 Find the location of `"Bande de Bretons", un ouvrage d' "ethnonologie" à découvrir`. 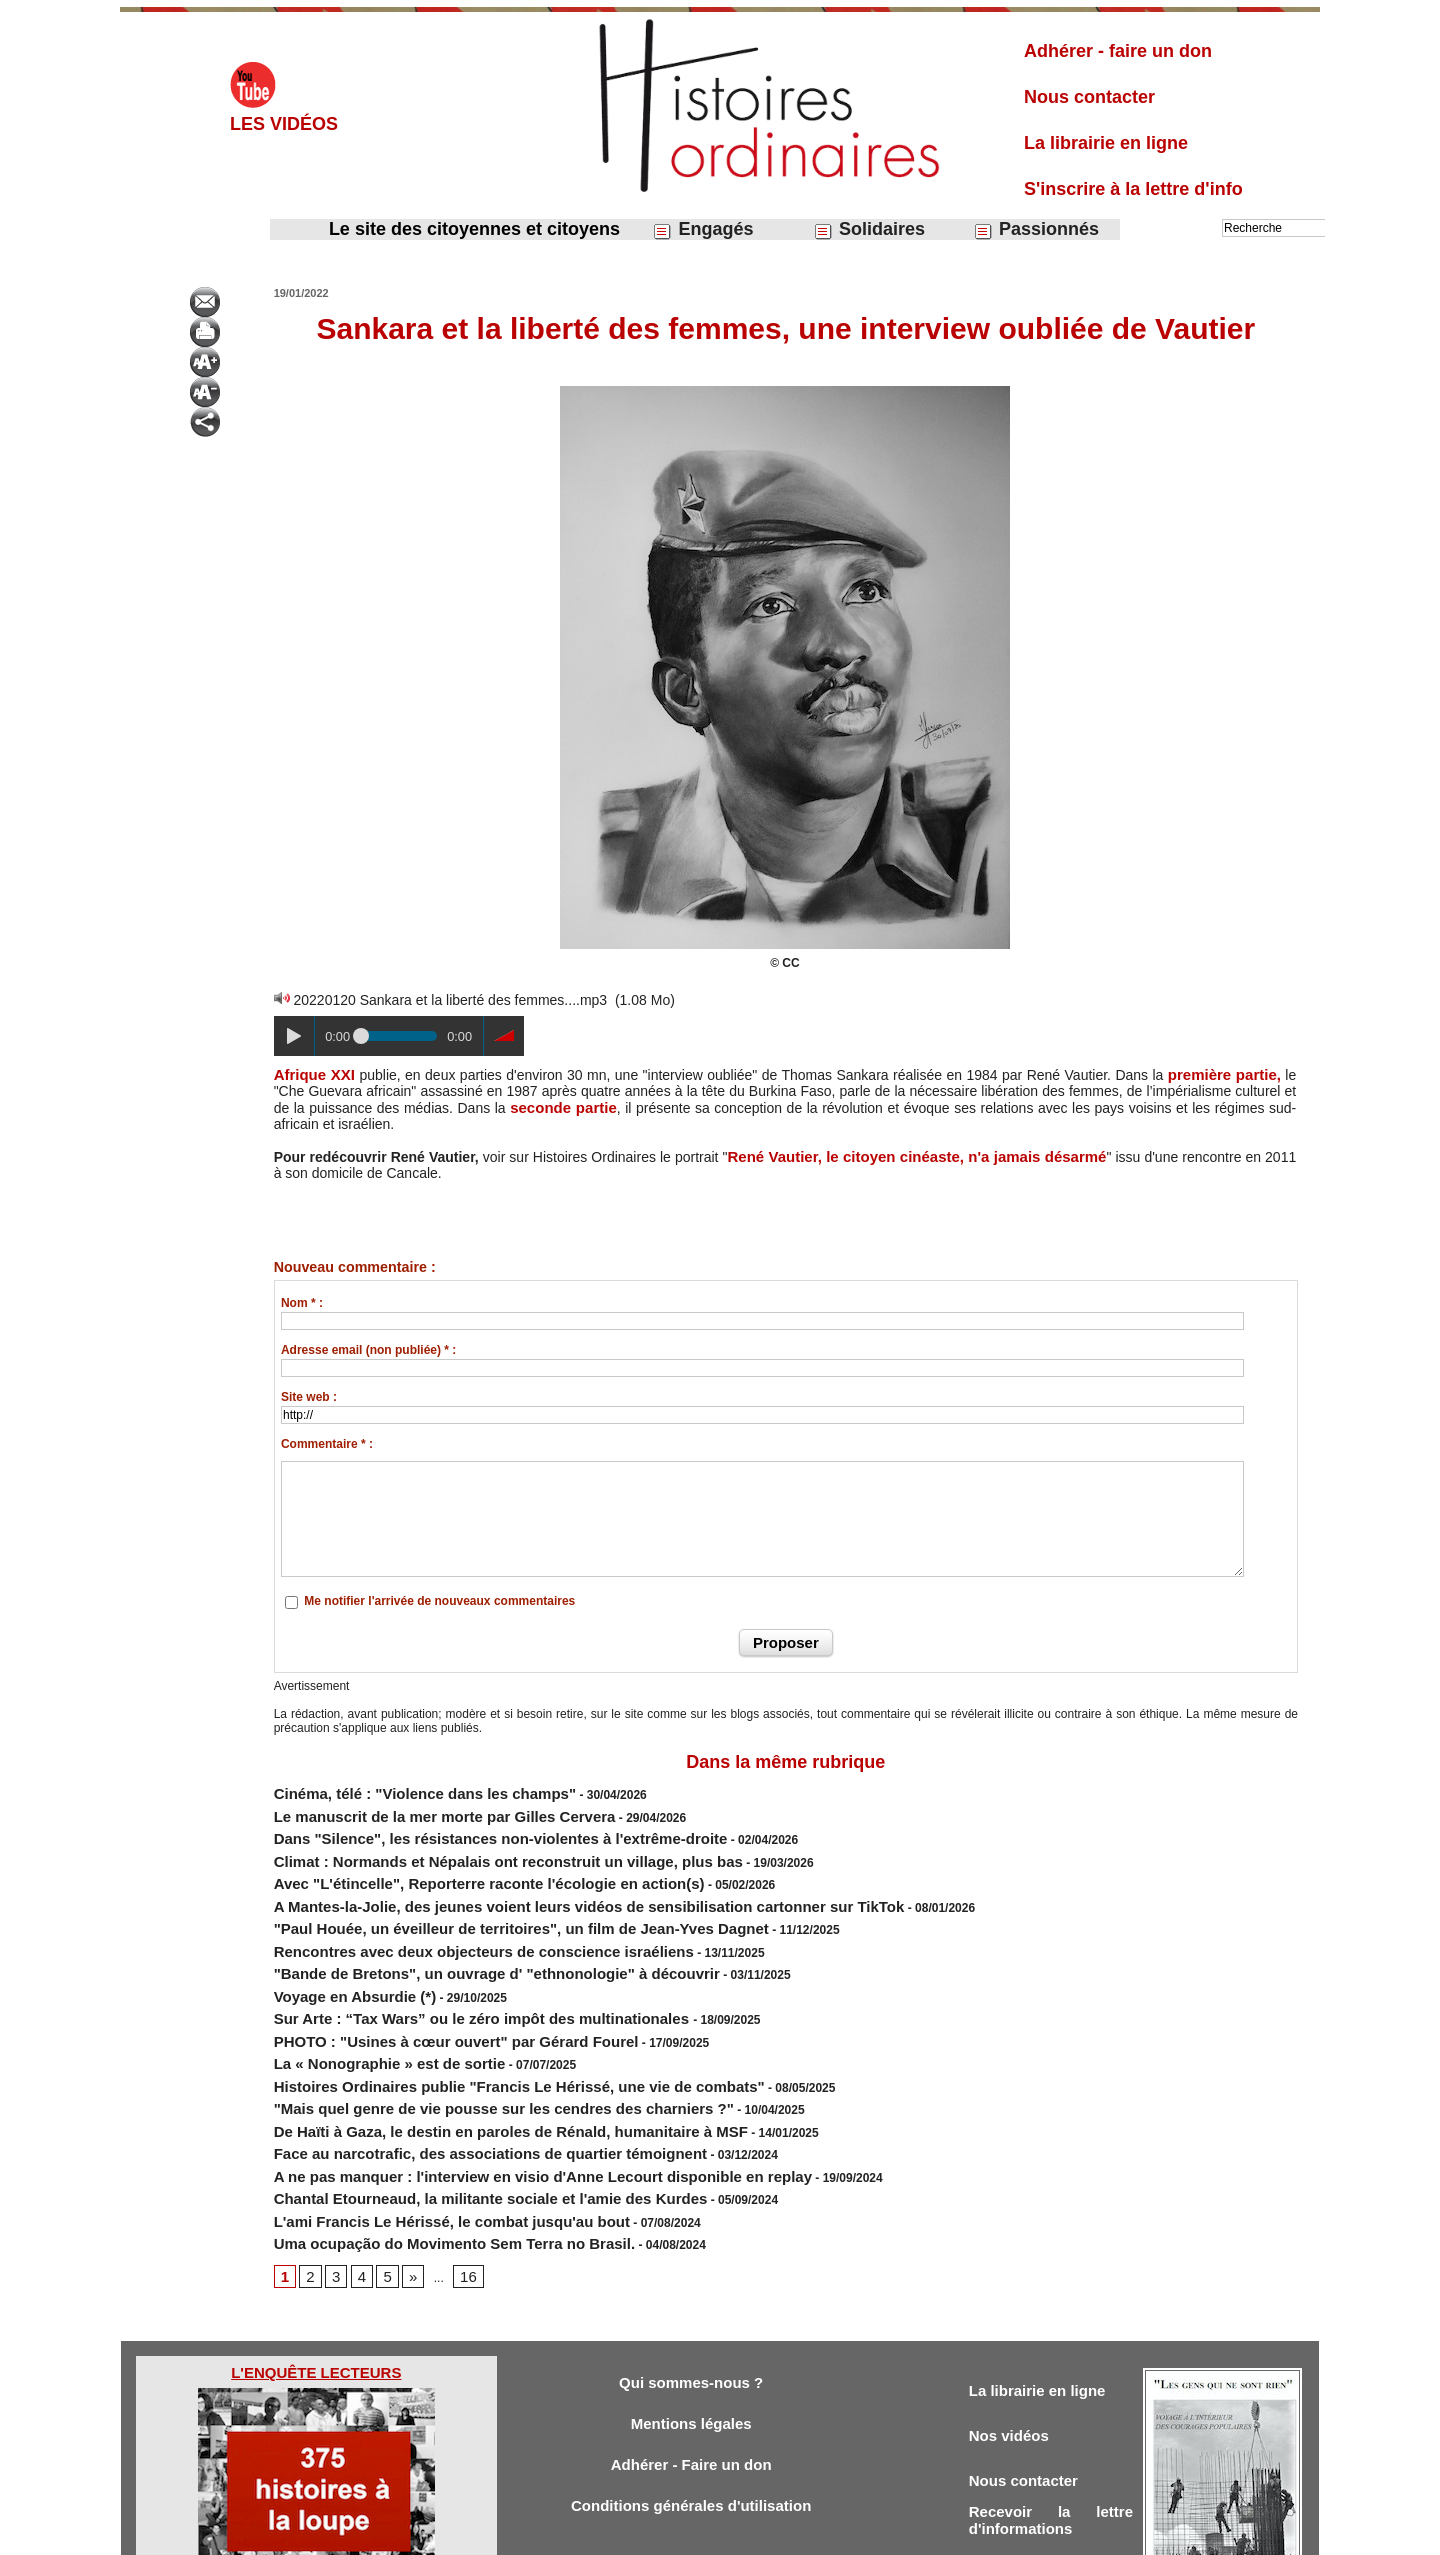

"Bande de Bretons", un ouvrage d' "ethnonologie" à découvrir is located at coordinates (452, 1931).